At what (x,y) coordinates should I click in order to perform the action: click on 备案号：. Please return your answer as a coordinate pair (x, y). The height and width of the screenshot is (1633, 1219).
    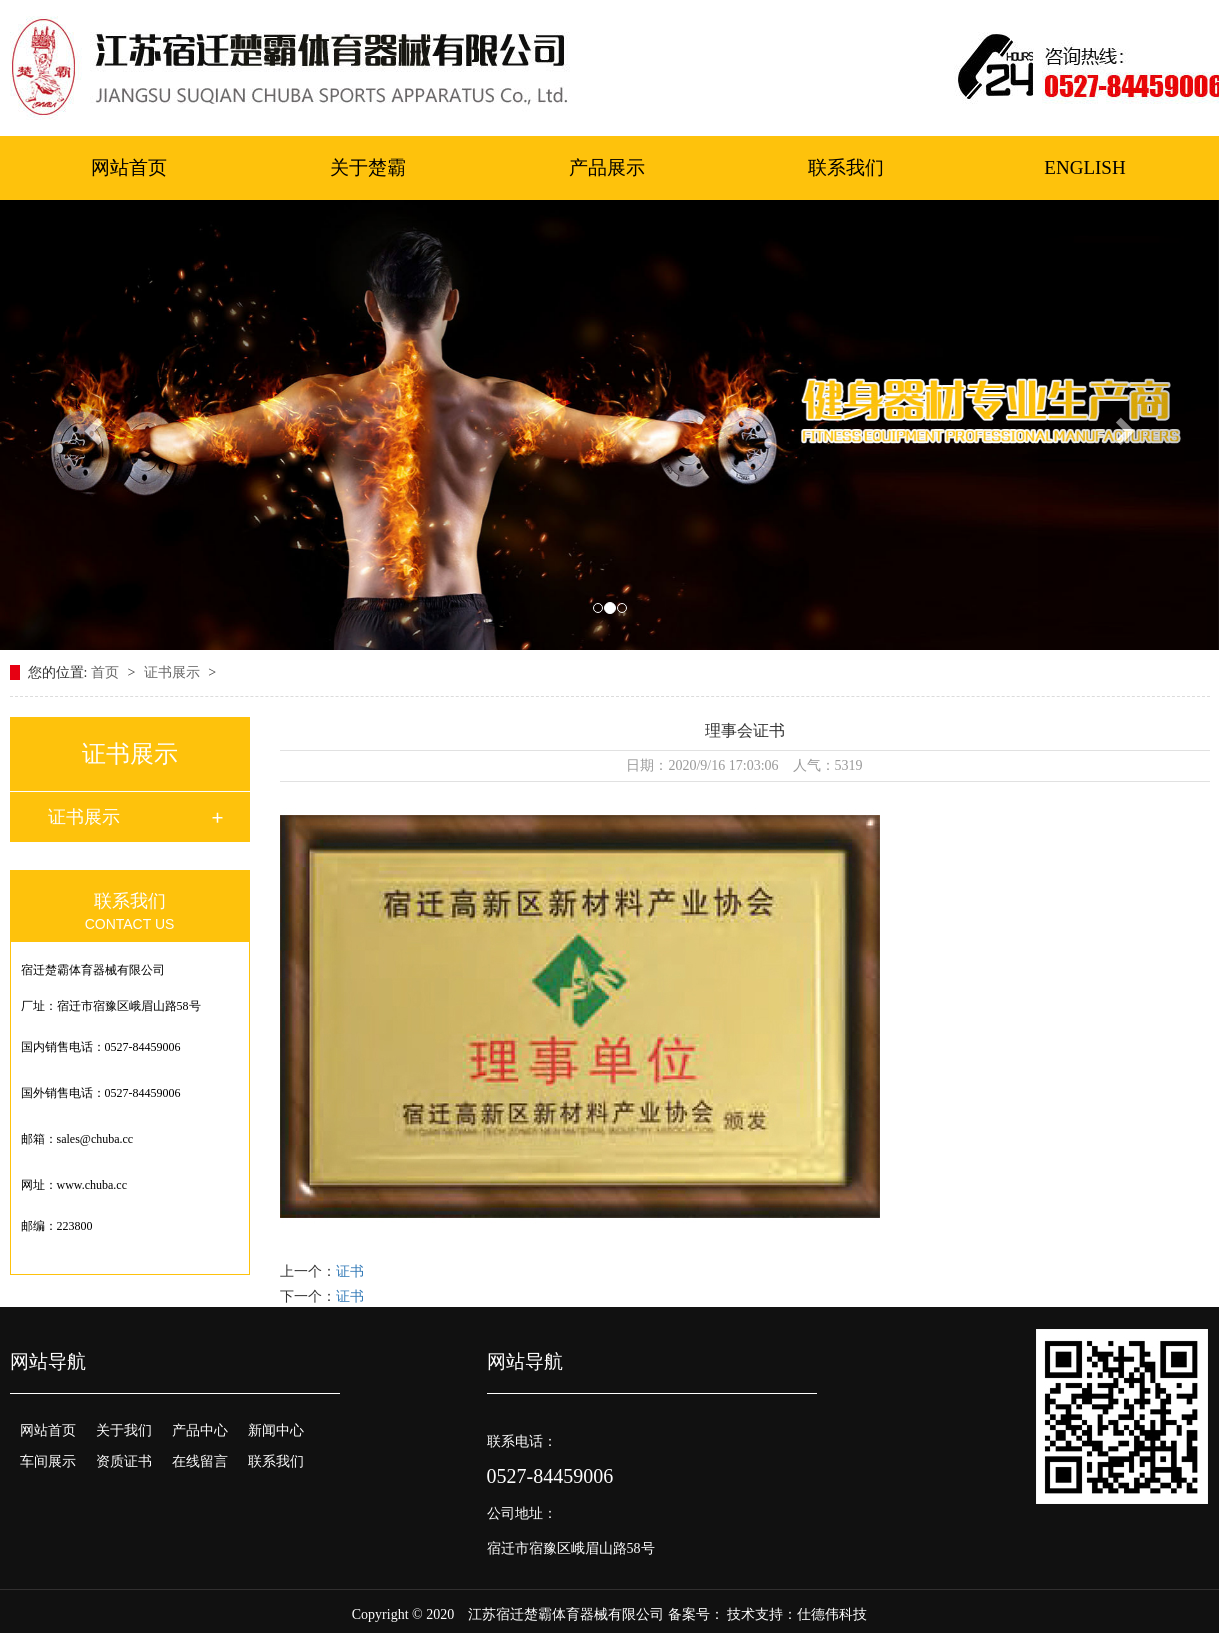
    Looking at the image, I should click on (696, 1614).